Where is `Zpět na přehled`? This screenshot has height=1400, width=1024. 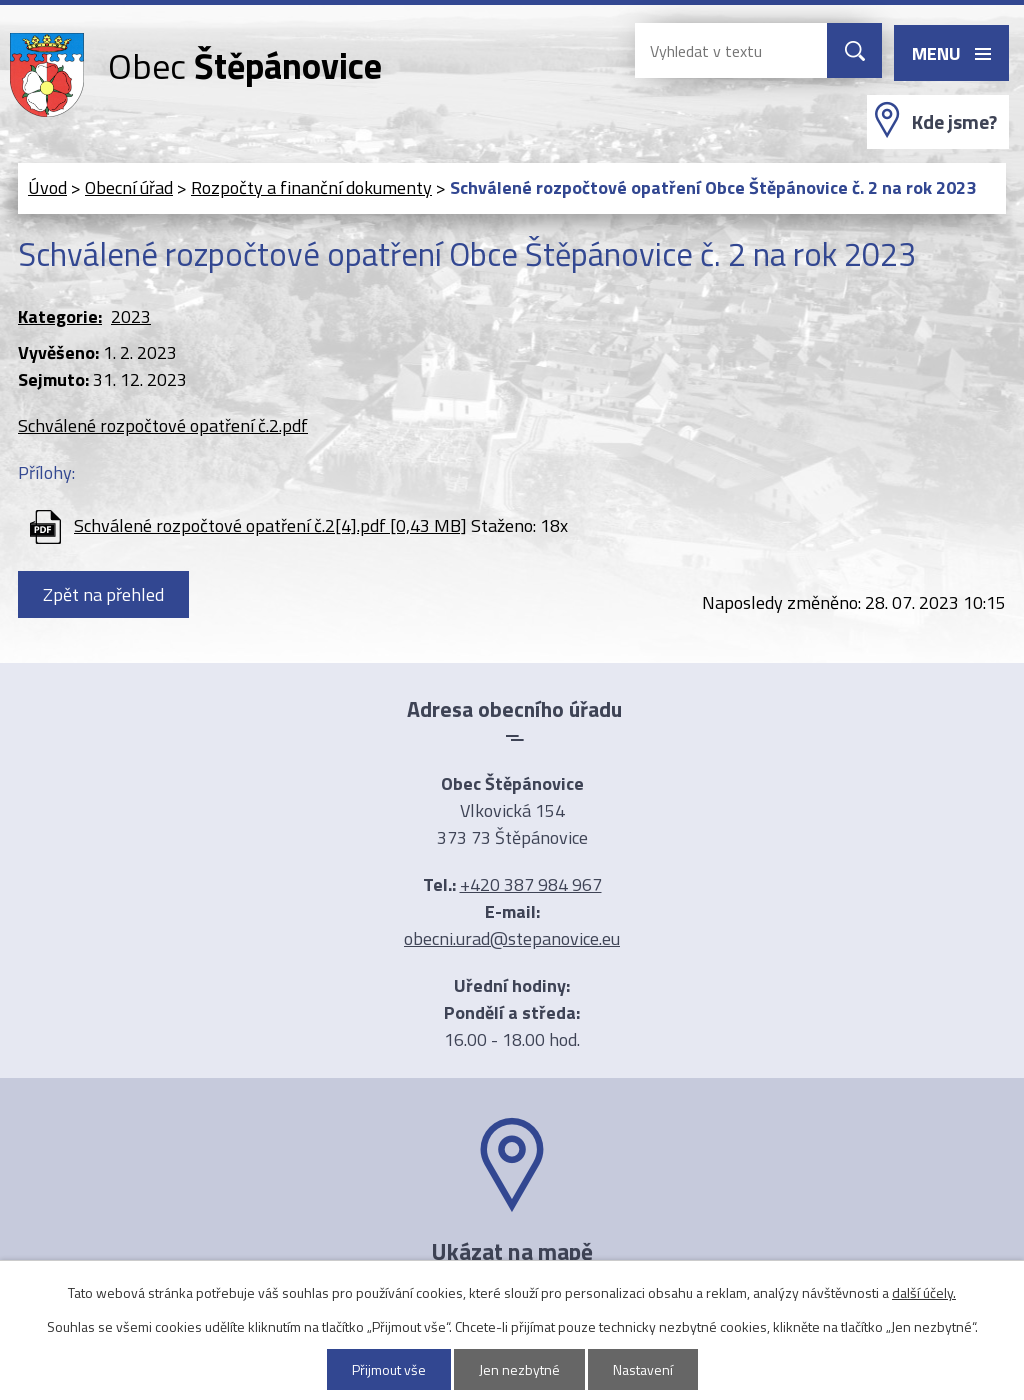 Zpět na přehled is located at coordinates (103, 594).